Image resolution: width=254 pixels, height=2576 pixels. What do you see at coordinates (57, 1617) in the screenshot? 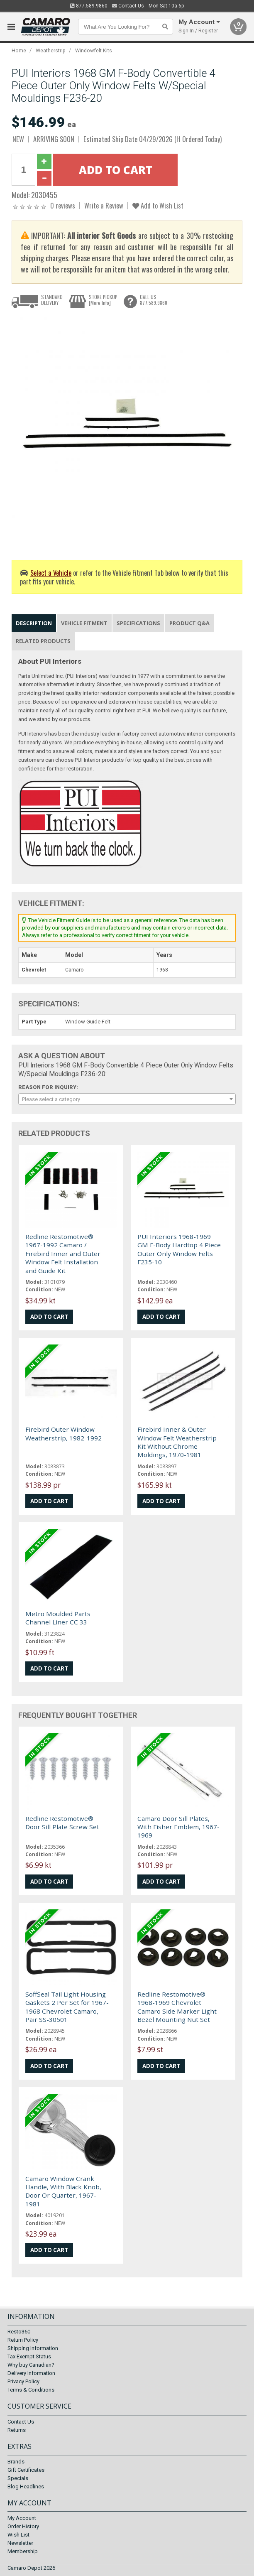
I see `Metro Moulded Parts Channel Liner CC 33` at bounding box center [57, 1617].